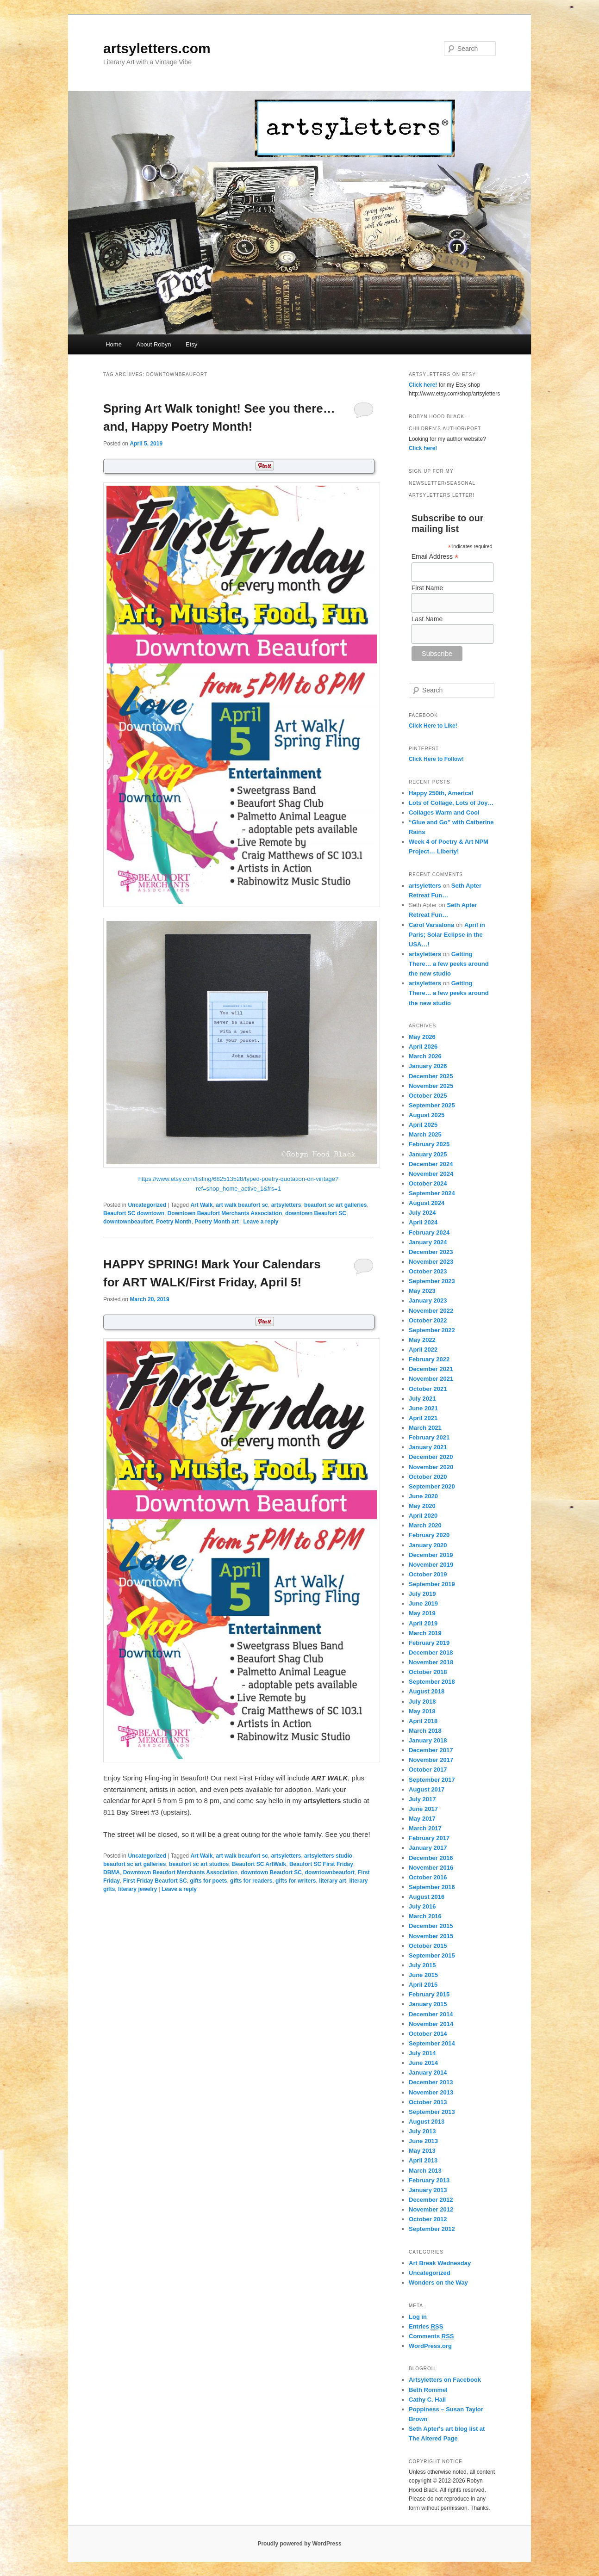 This screenshot has height=2576, width=599. Describe the element at coordinates (428, 1945) in the screenshot. I see `October 2015` at that location.